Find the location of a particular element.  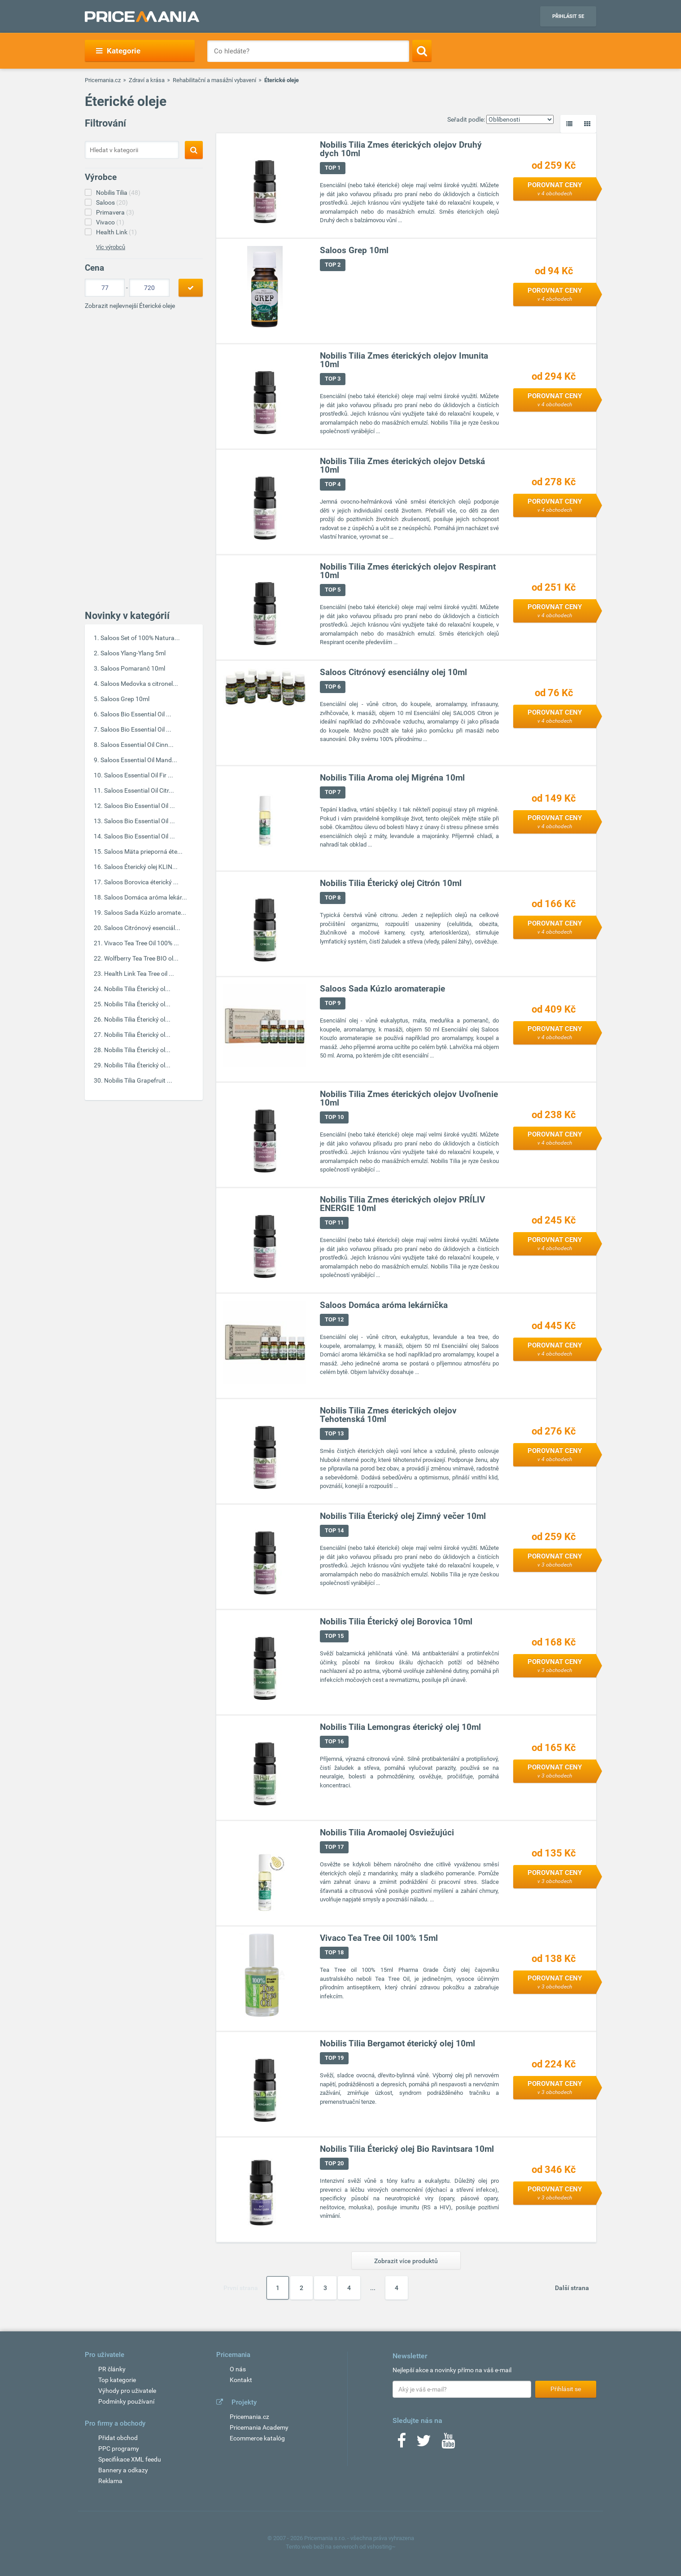

TOP 2 is located at coordinates (332, 265).